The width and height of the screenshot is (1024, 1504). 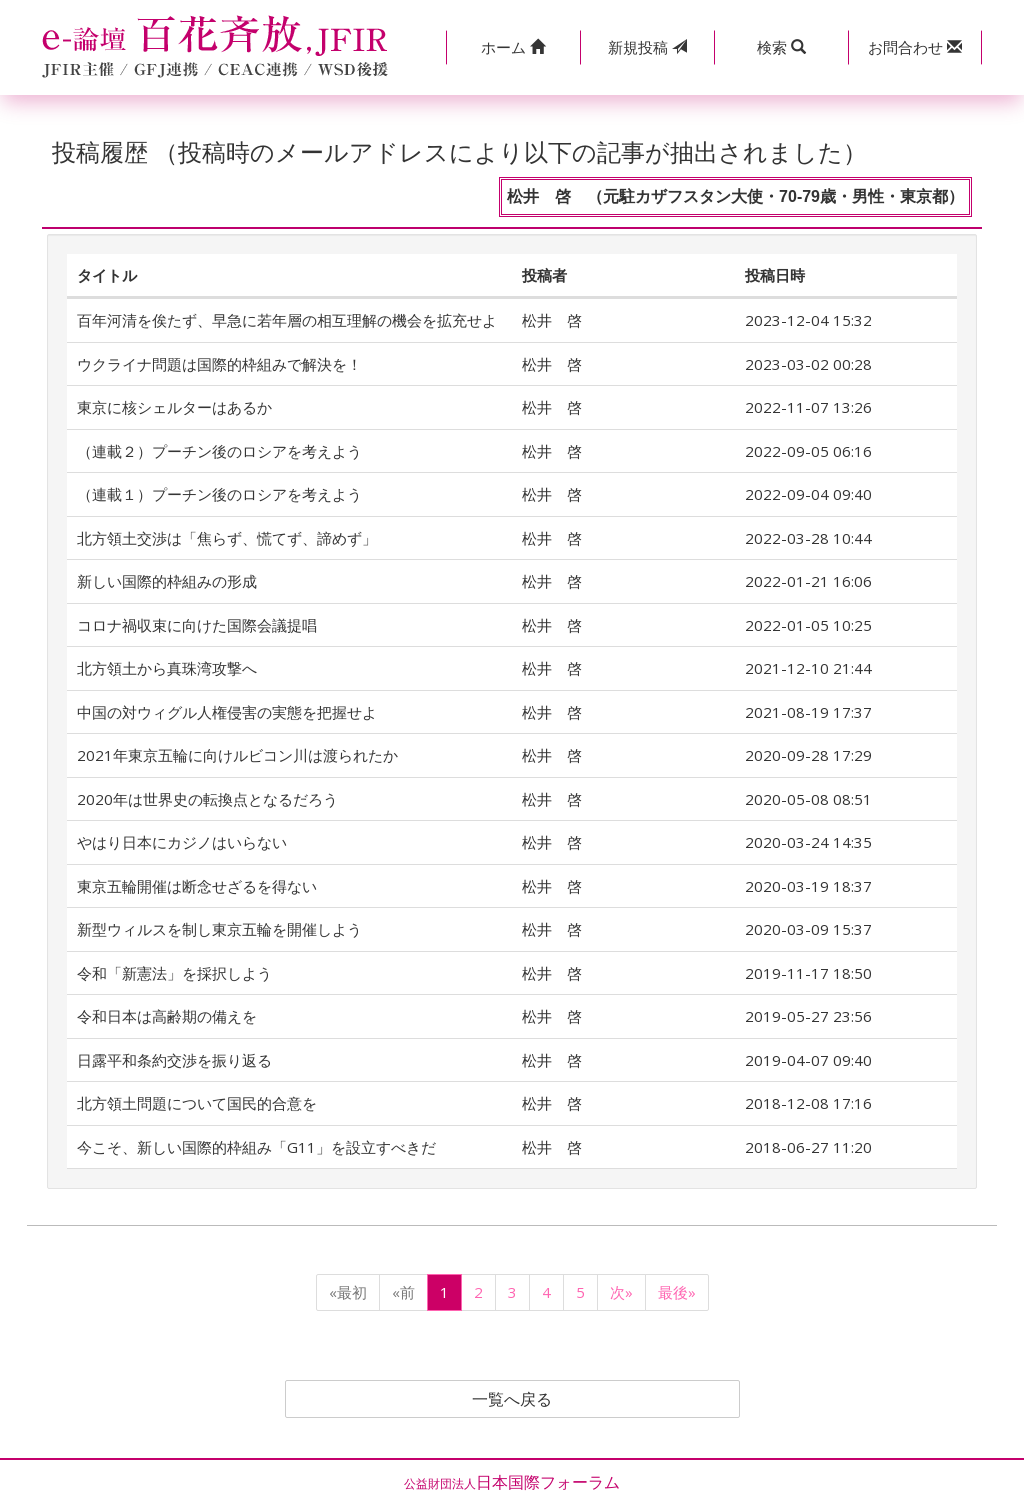 What do you see at coordinates (197, 1103) in the screenshot?
I see `北方領土問題について国民的合意を` at bounding box center [197, 1103].